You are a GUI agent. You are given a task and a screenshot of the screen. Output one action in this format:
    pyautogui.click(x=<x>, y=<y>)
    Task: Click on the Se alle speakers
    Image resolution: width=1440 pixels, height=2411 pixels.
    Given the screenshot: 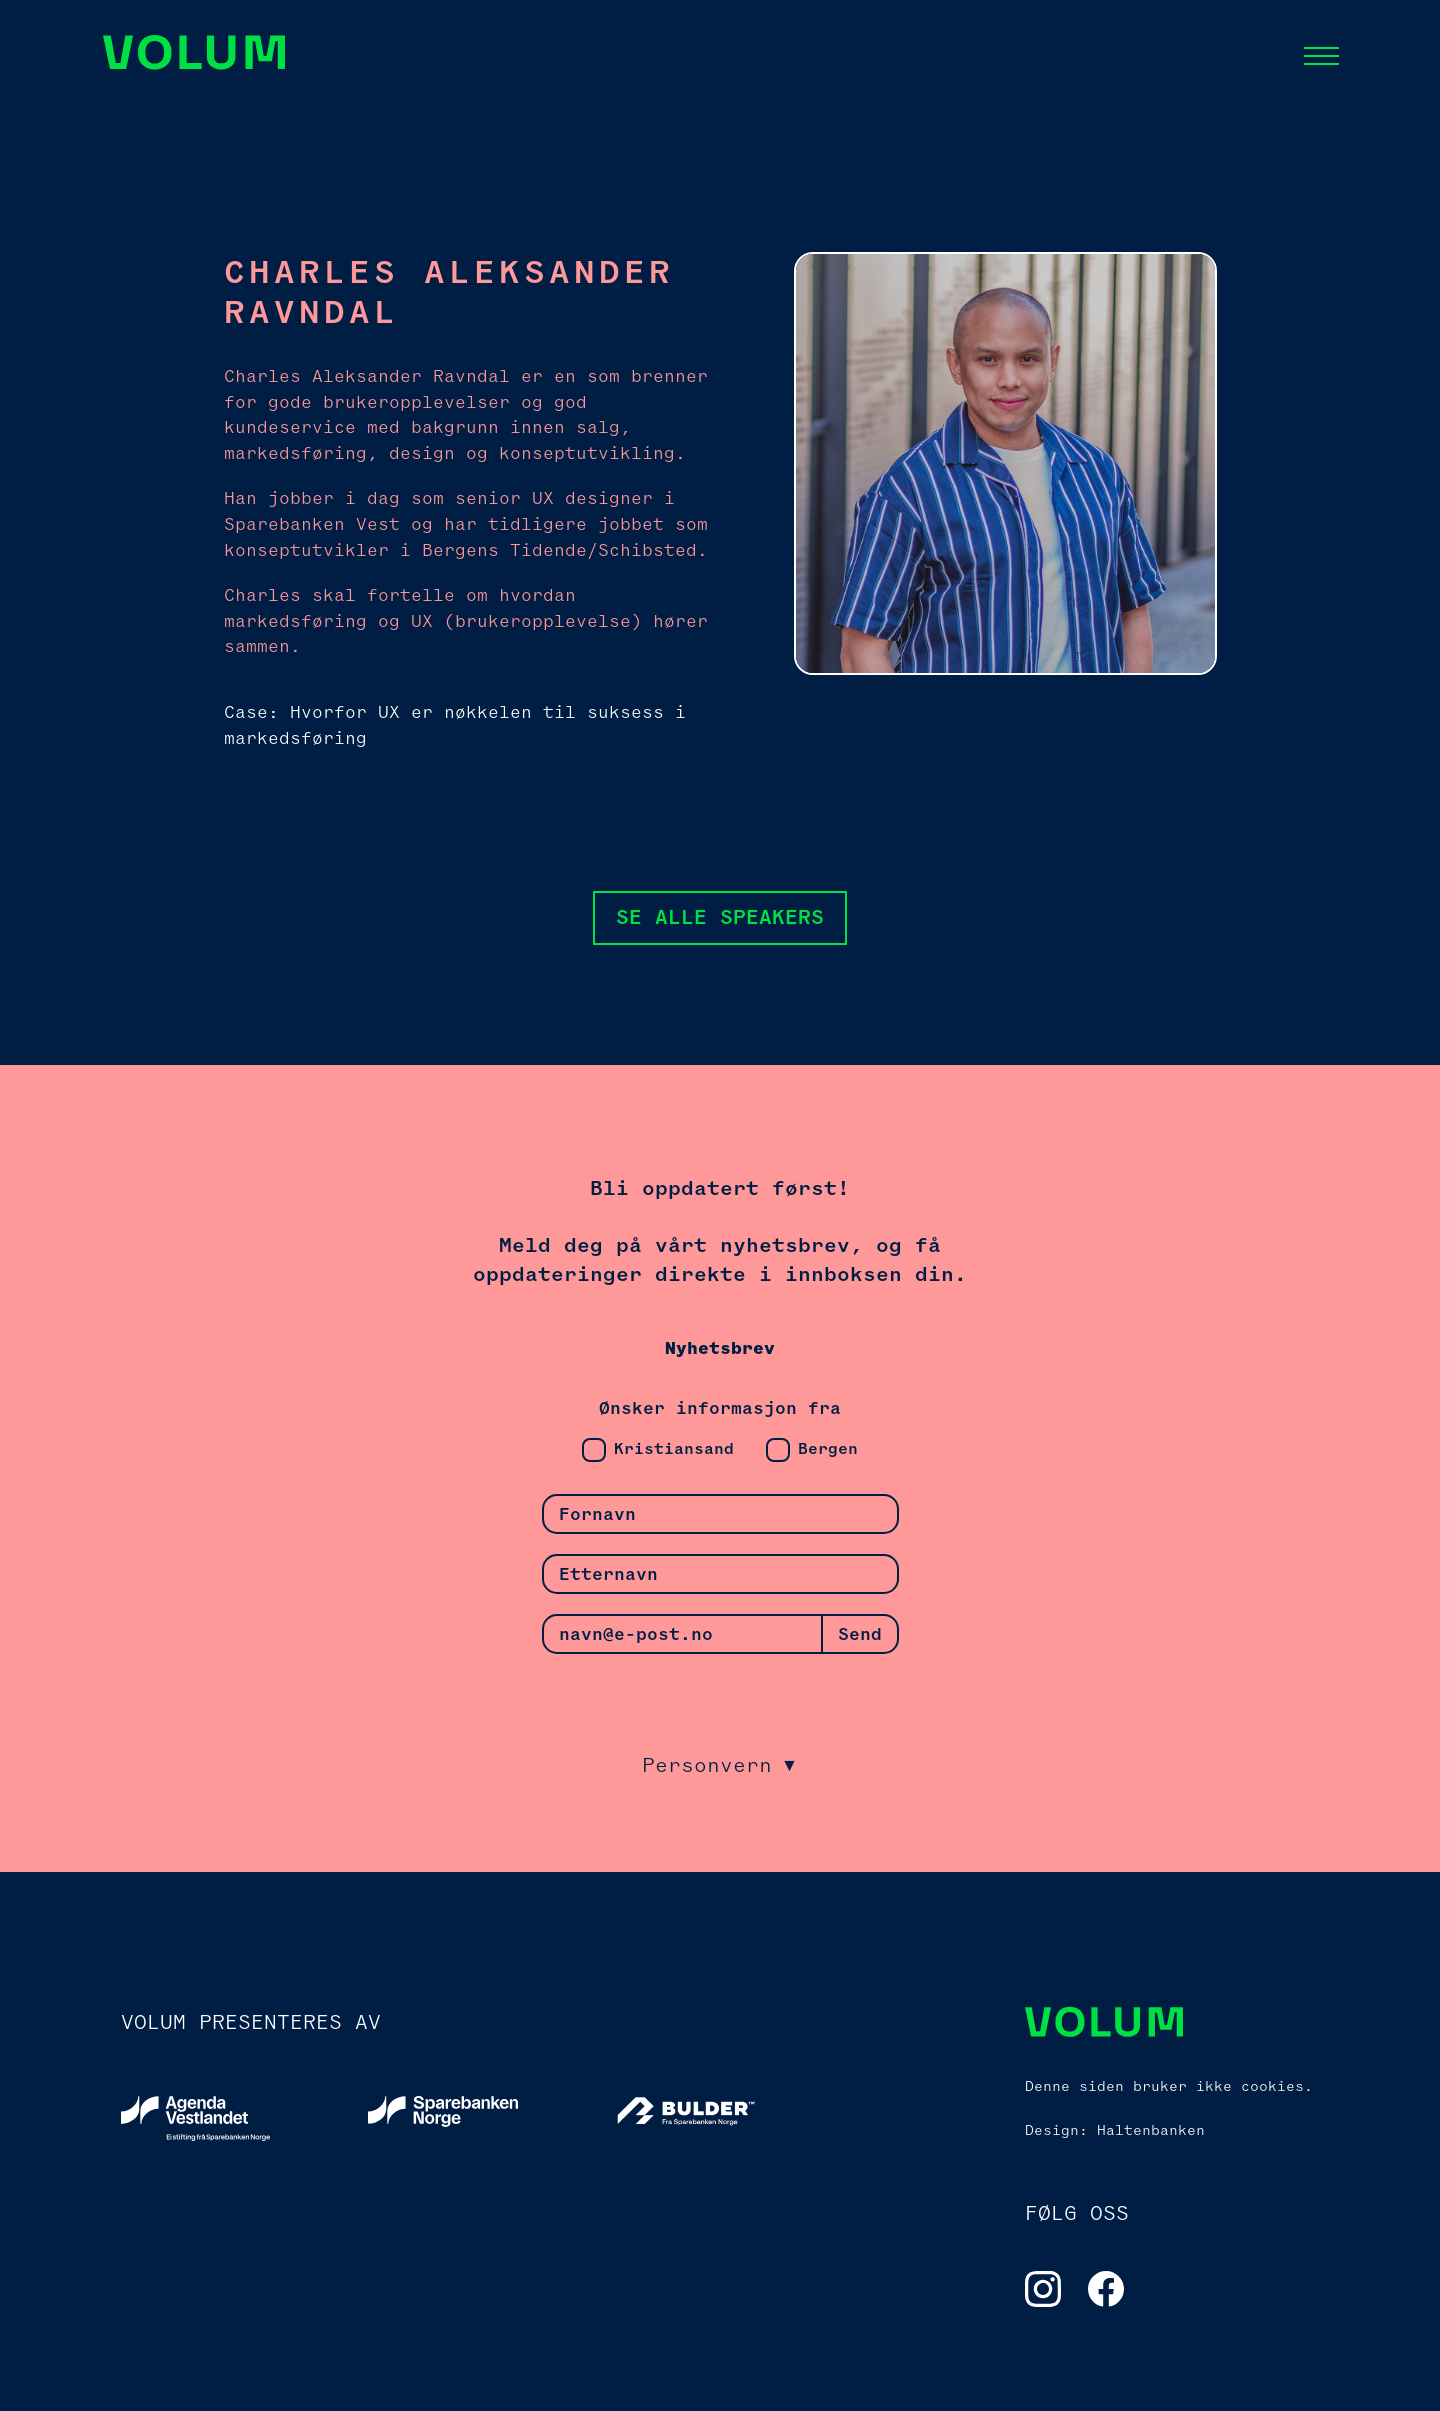 What is the action you would take?
    pyautogui.click(x=720, y=917)
    